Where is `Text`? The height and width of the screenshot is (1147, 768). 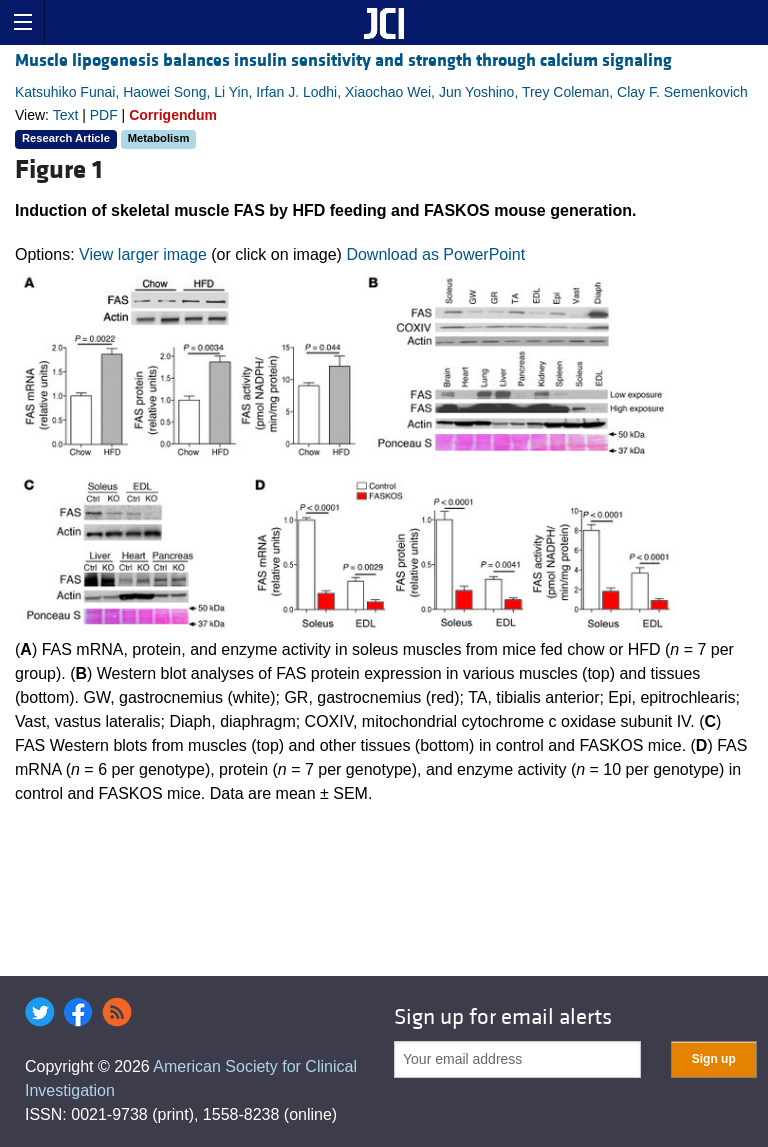 Text is located at coordinates (66, 115).